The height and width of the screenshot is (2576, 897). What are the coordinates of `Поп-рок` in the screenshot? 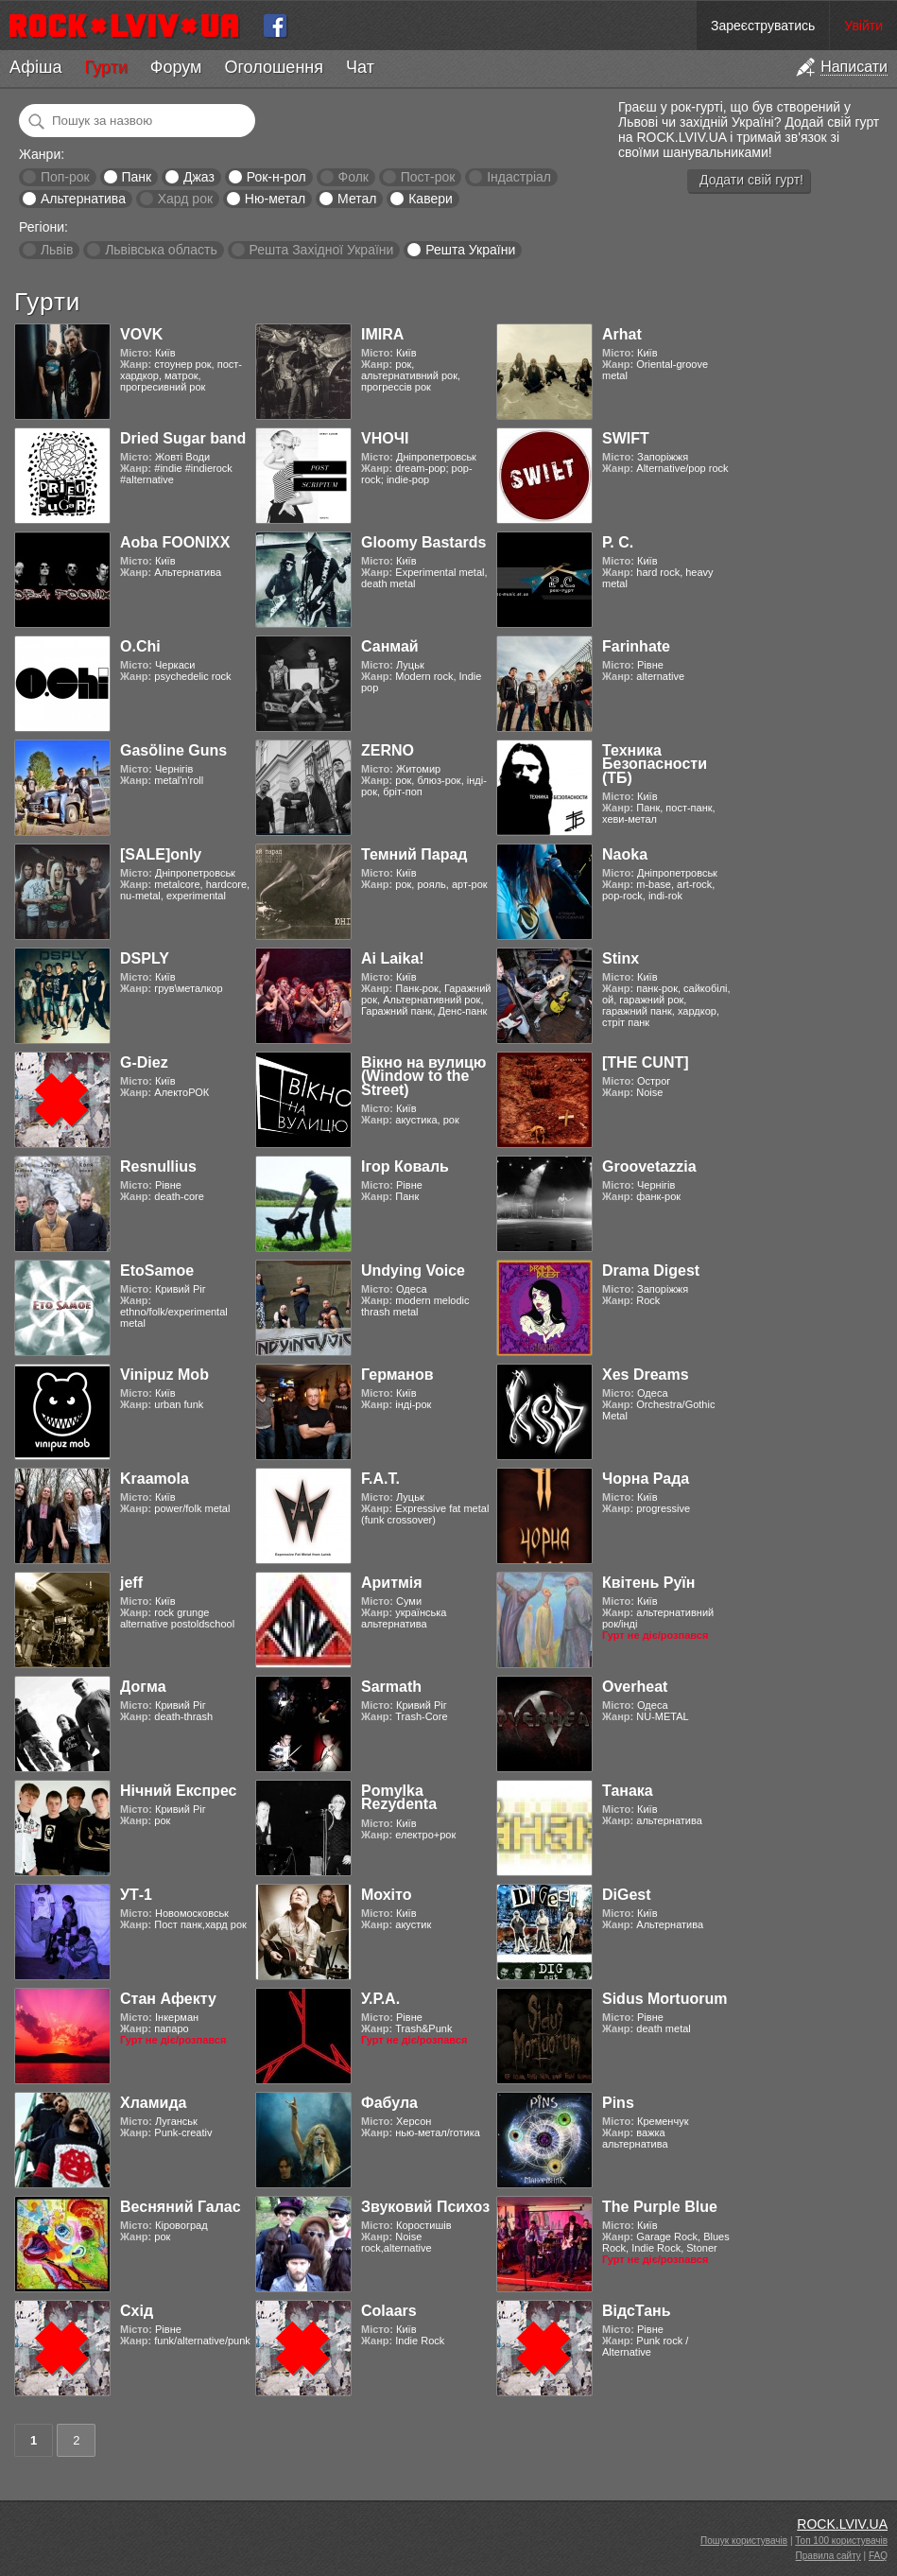 It's located at (65, 176).